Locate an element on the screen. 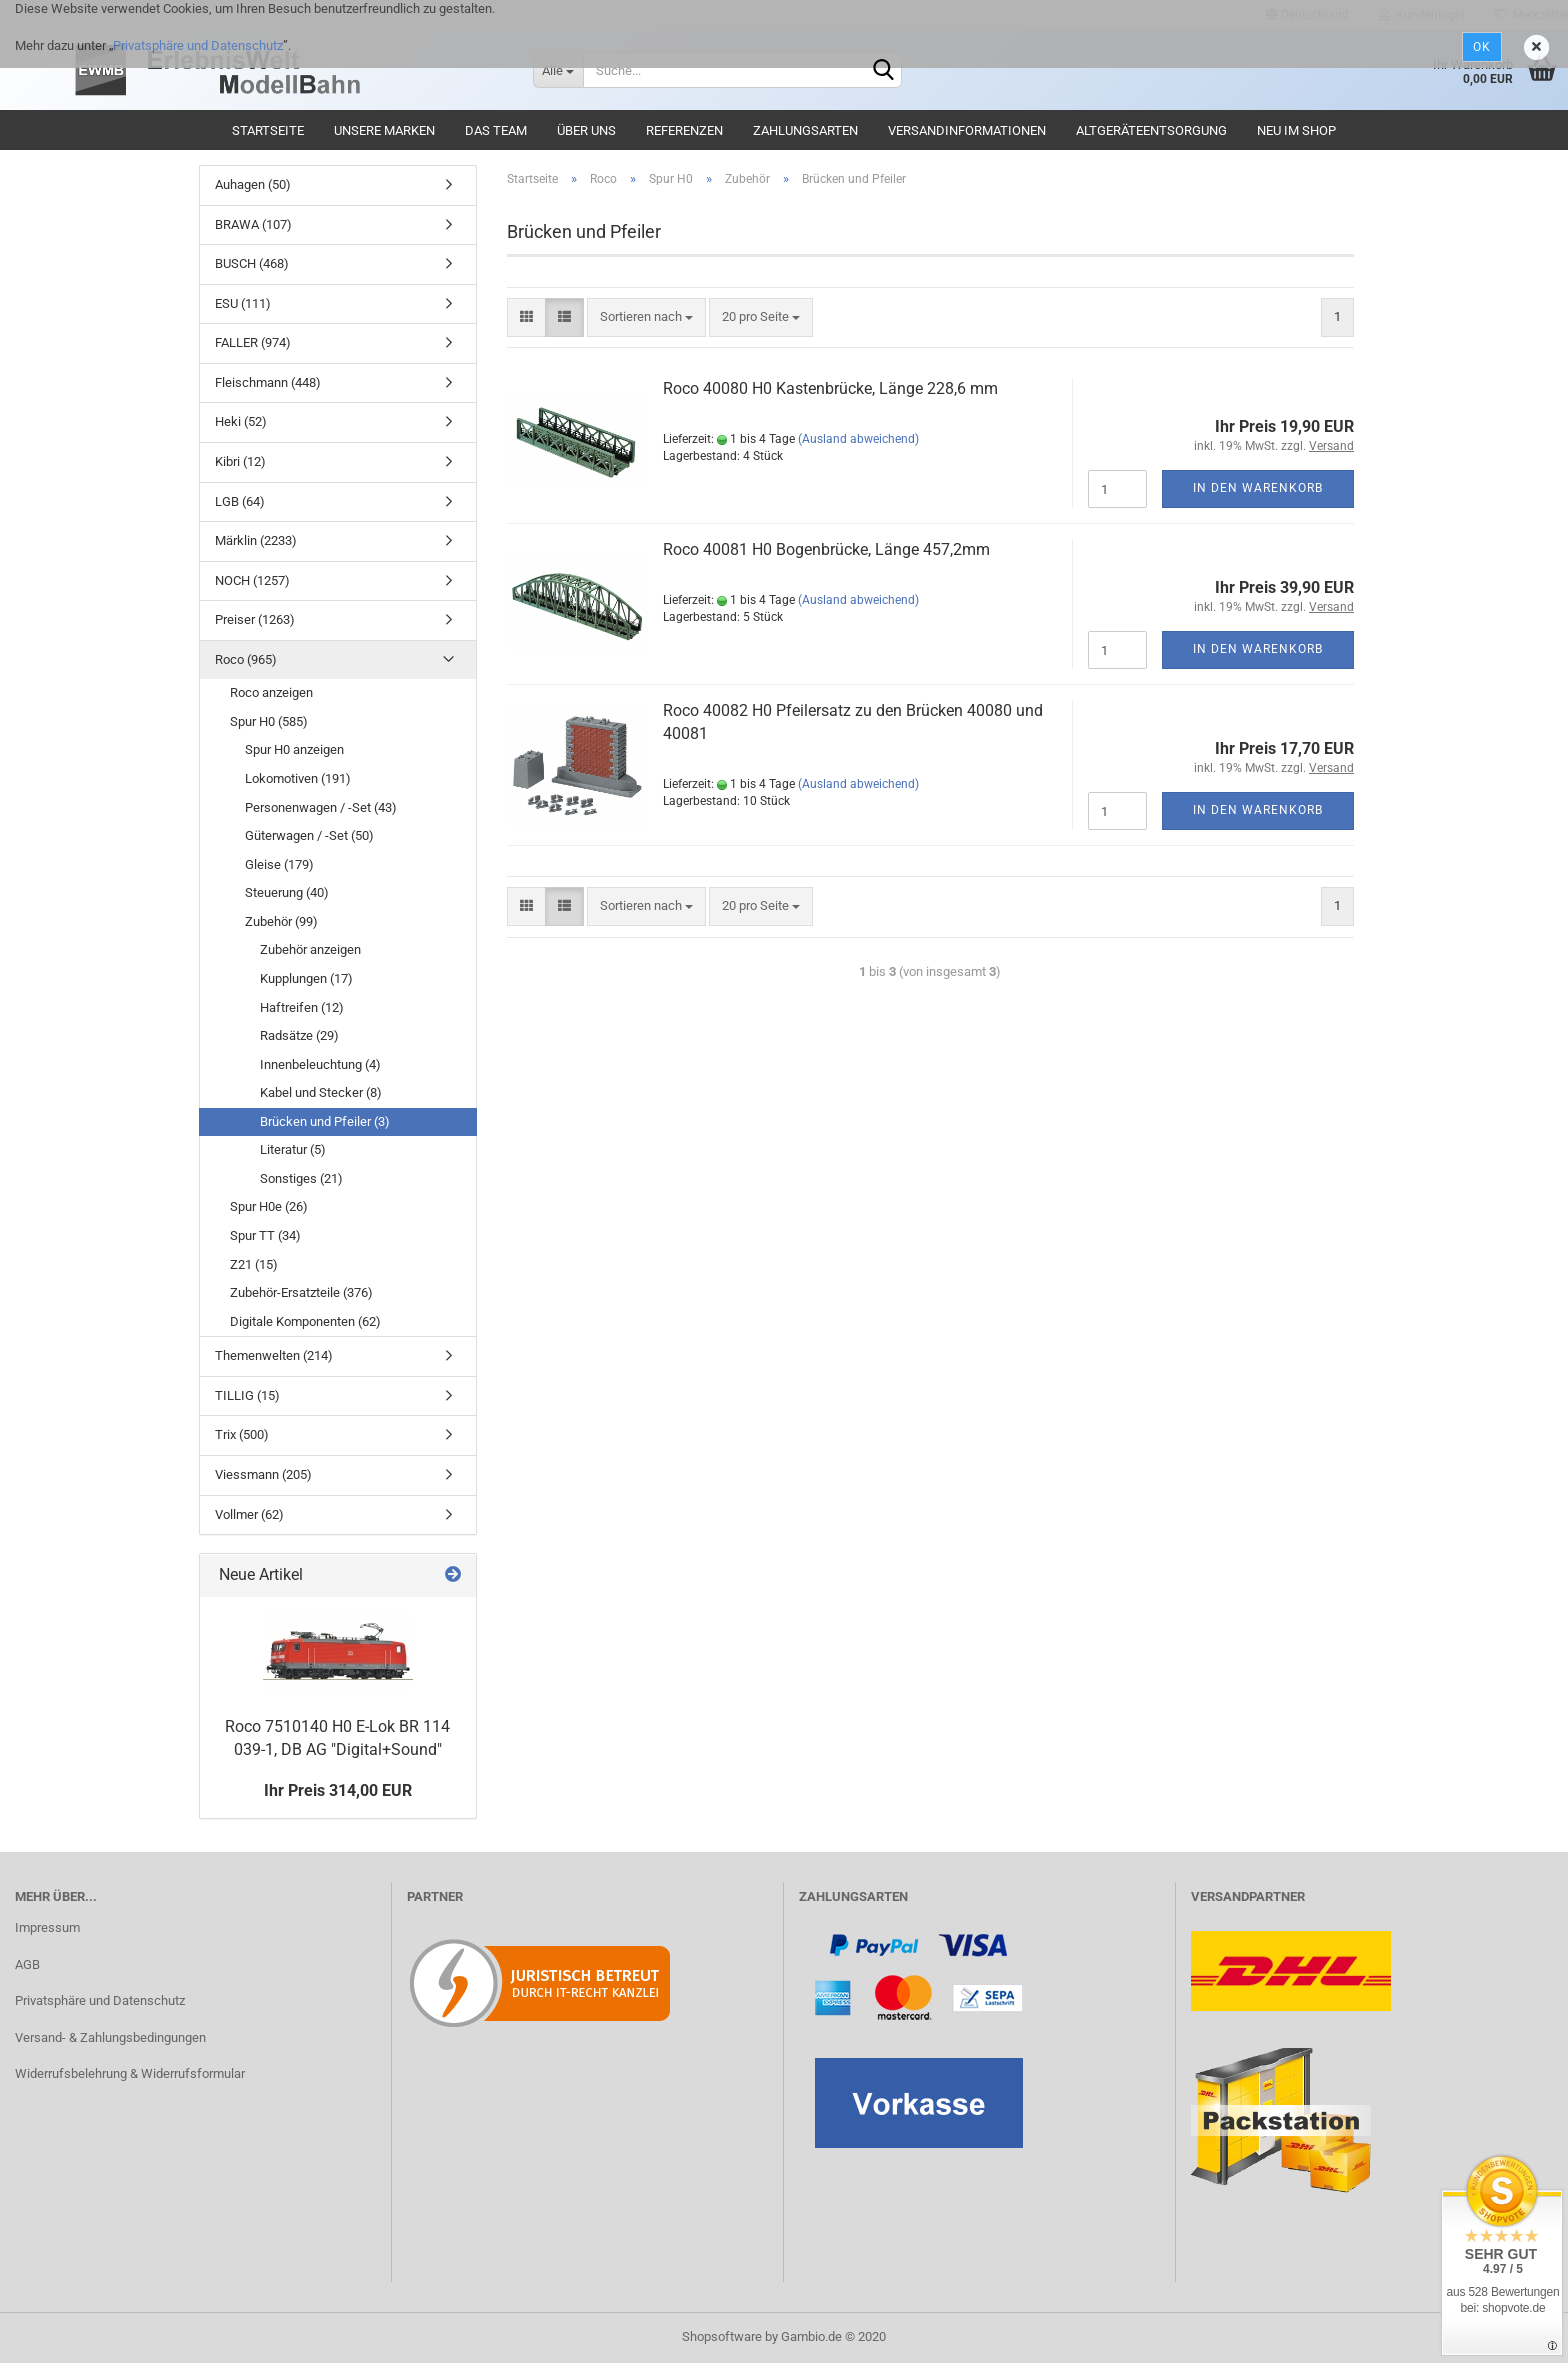 The width and height of the screenshot is (1568, 2363). Spur H0e (26) is located at coordinates (269, 1206).